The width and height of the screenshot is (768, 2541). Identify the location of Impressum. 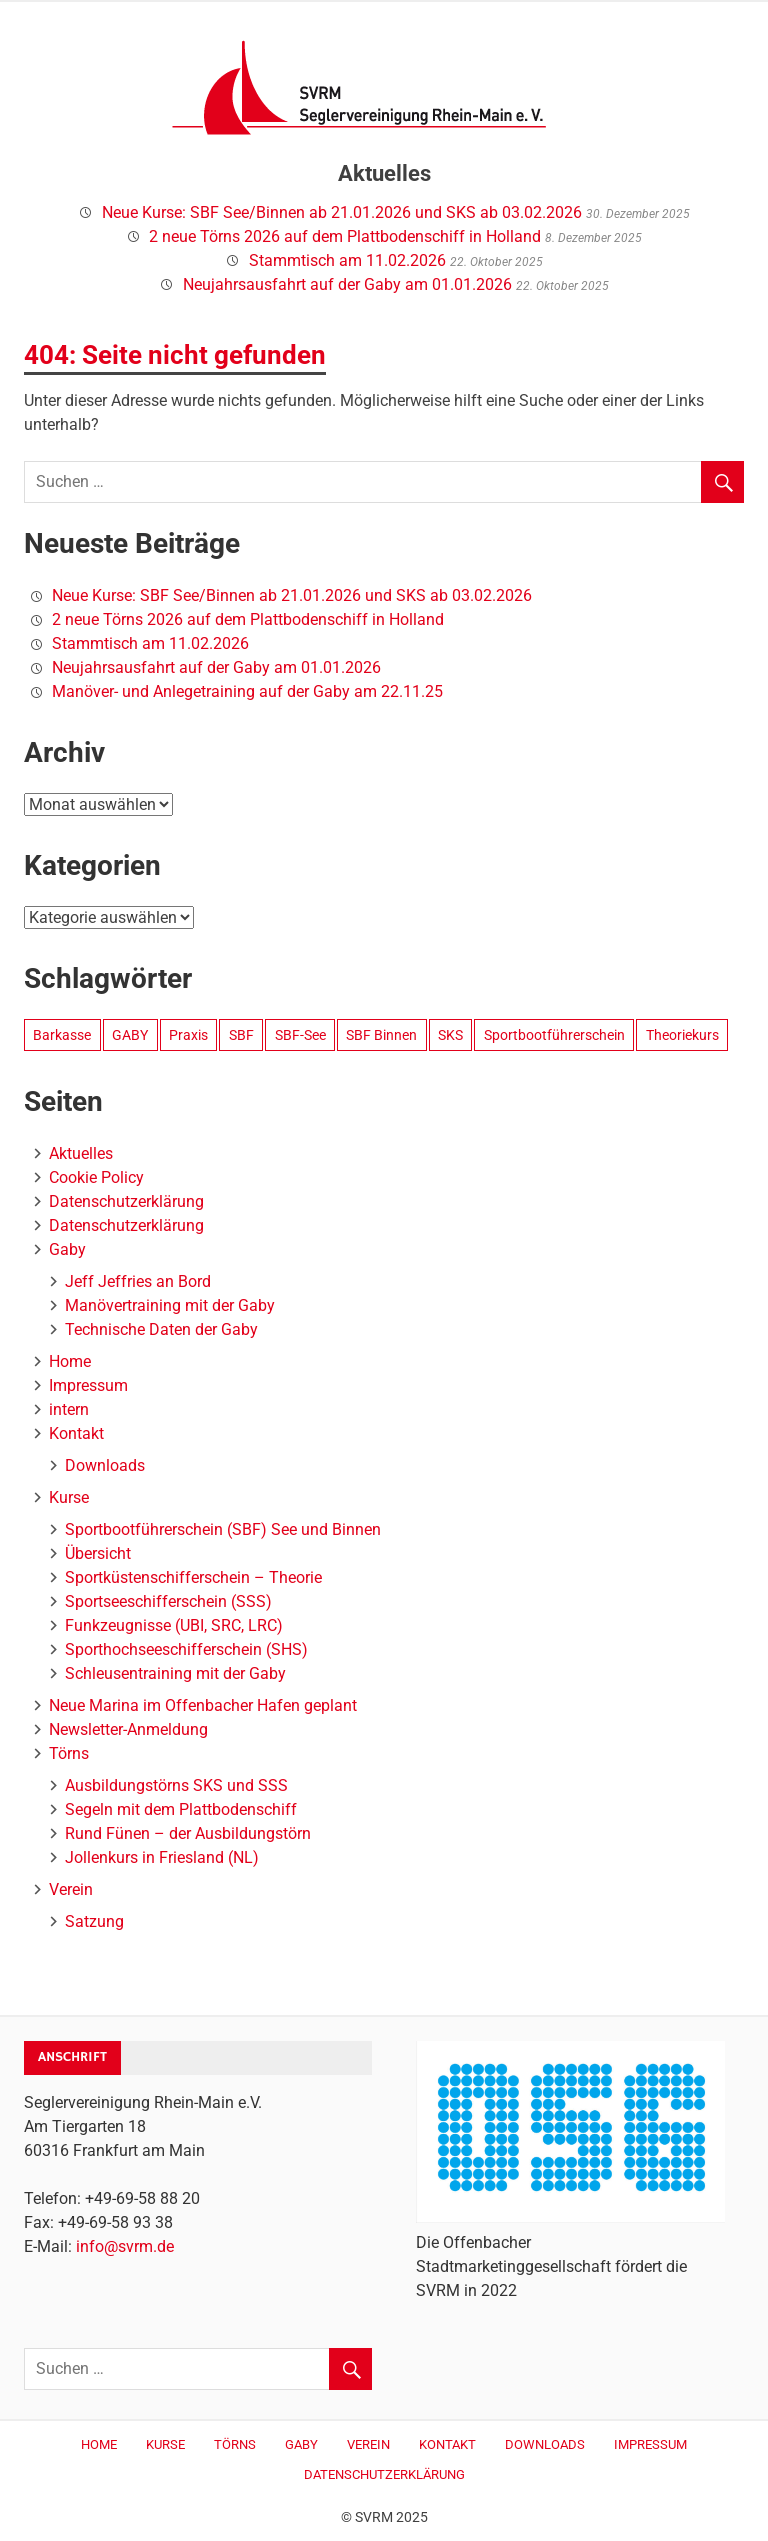
(88, 1385).